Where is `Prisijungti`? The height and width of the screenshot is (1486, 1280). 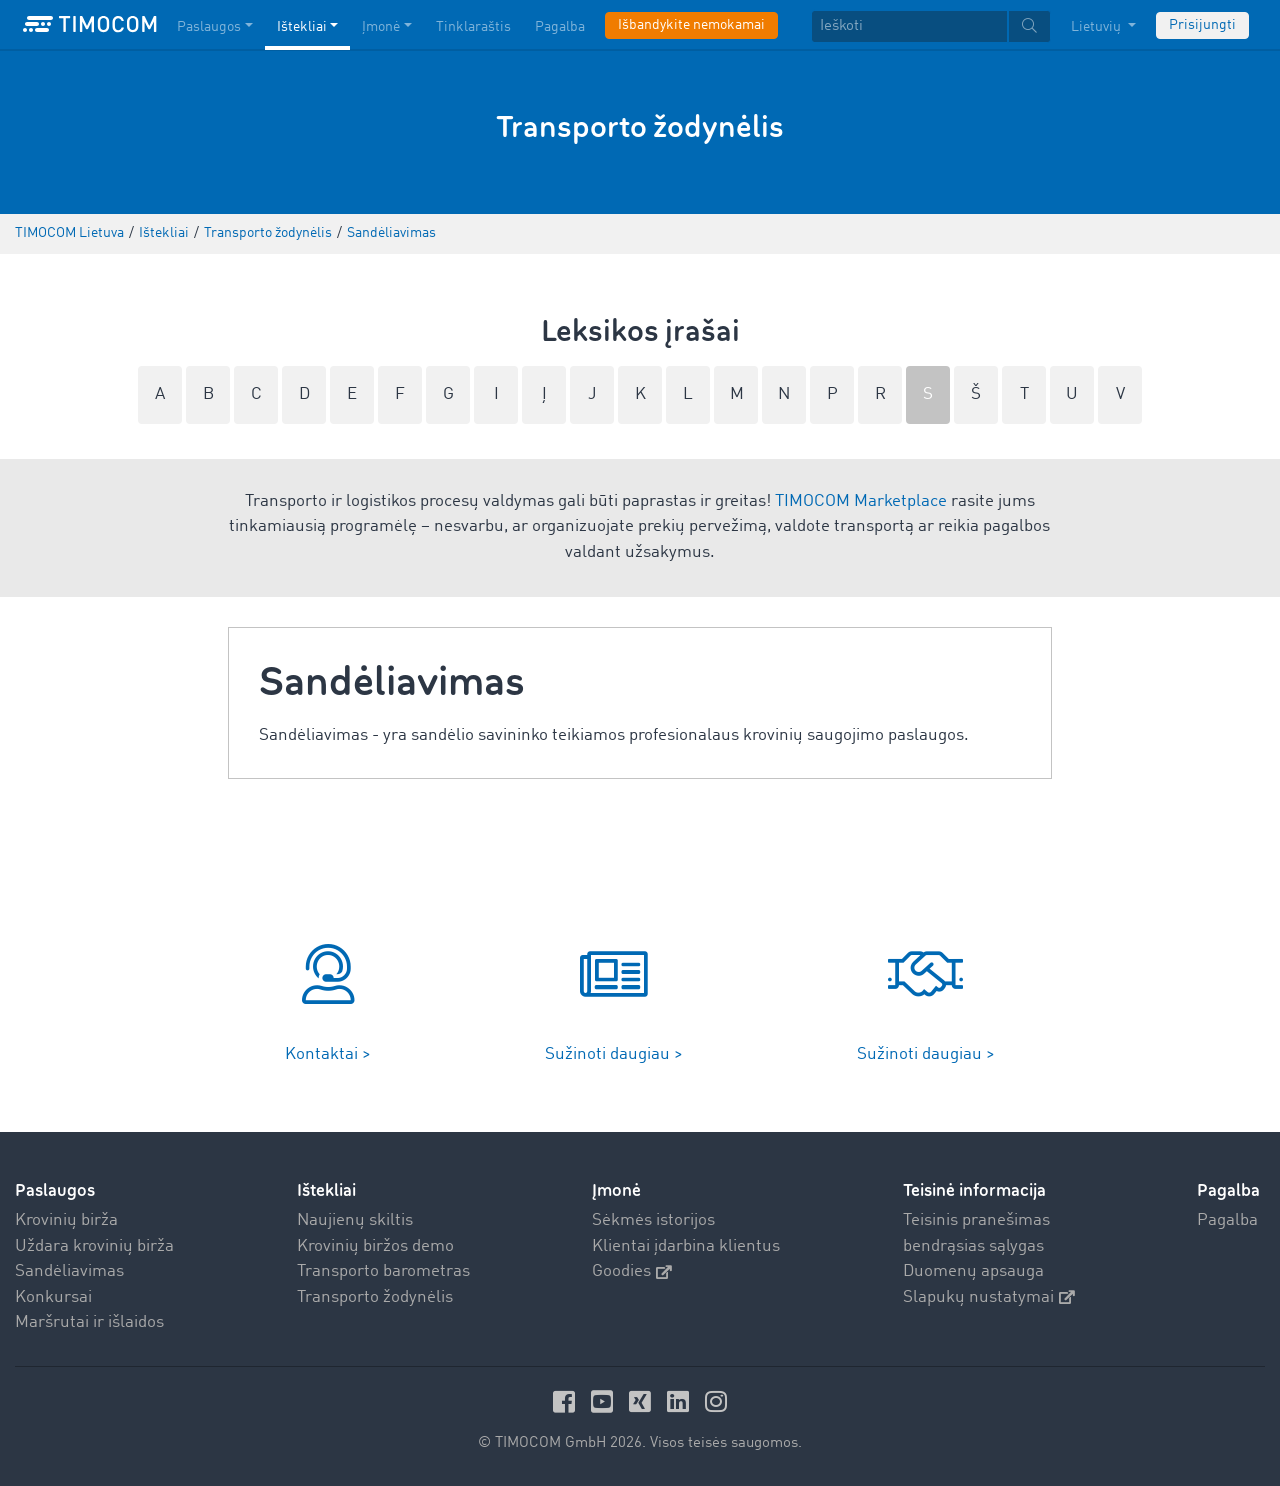
Prisijungti is located at coordinates (1202, 25).